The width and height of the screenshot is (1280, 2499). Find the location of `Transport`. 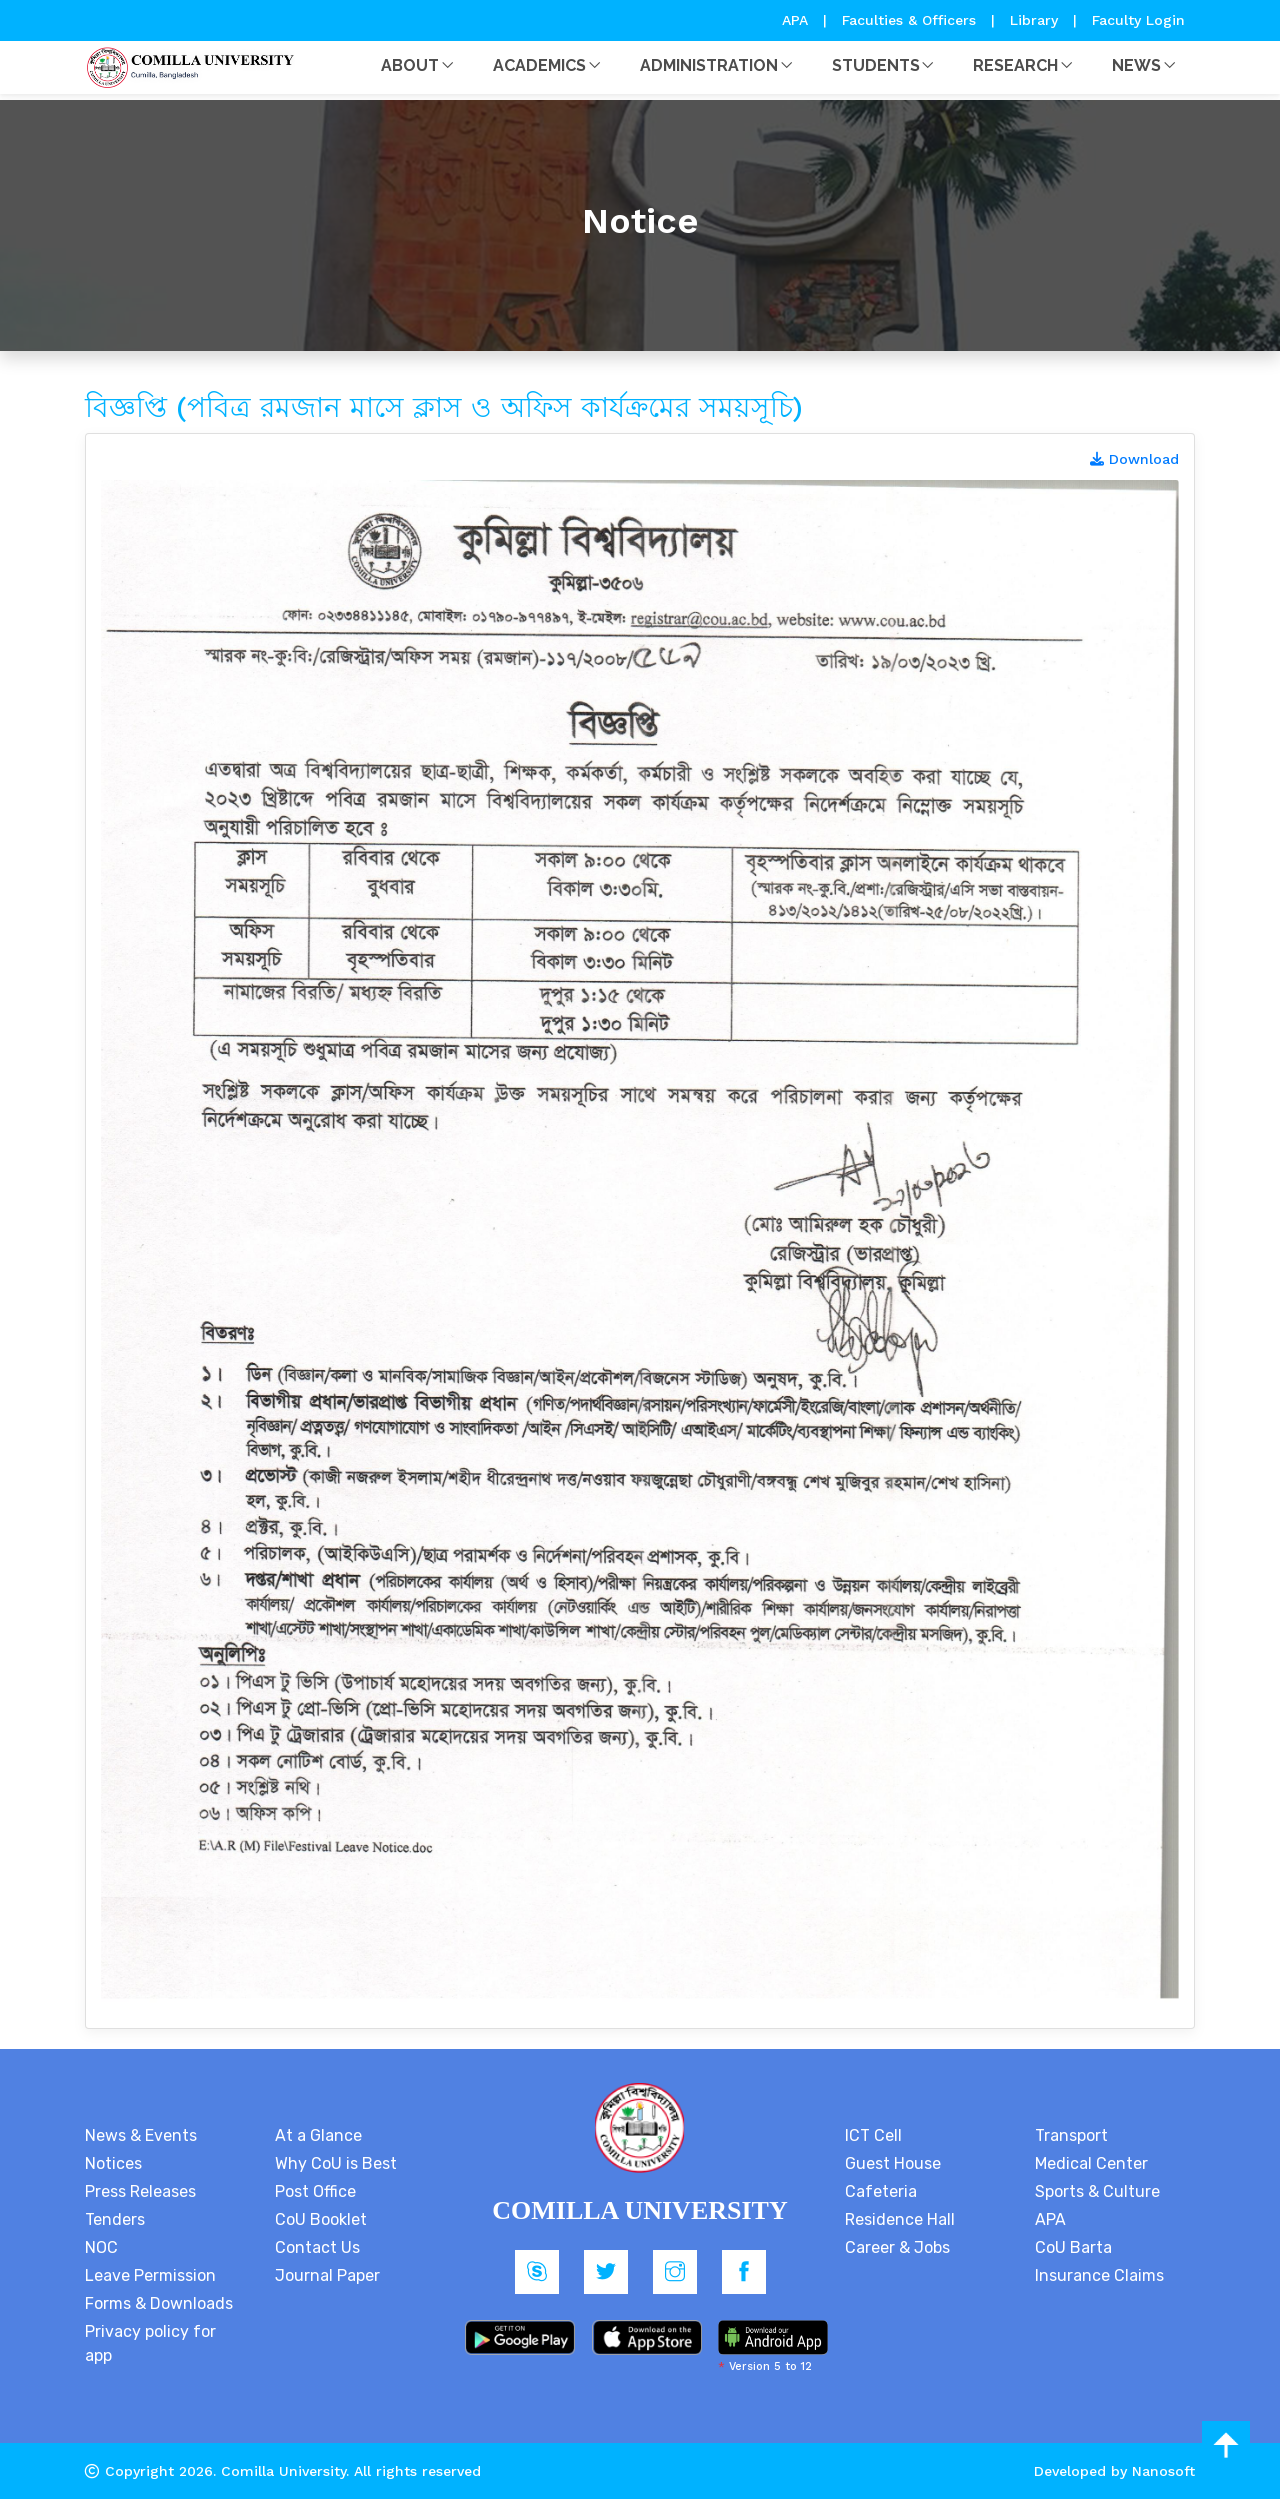

Transport is located at coordinates (1071, 2135).